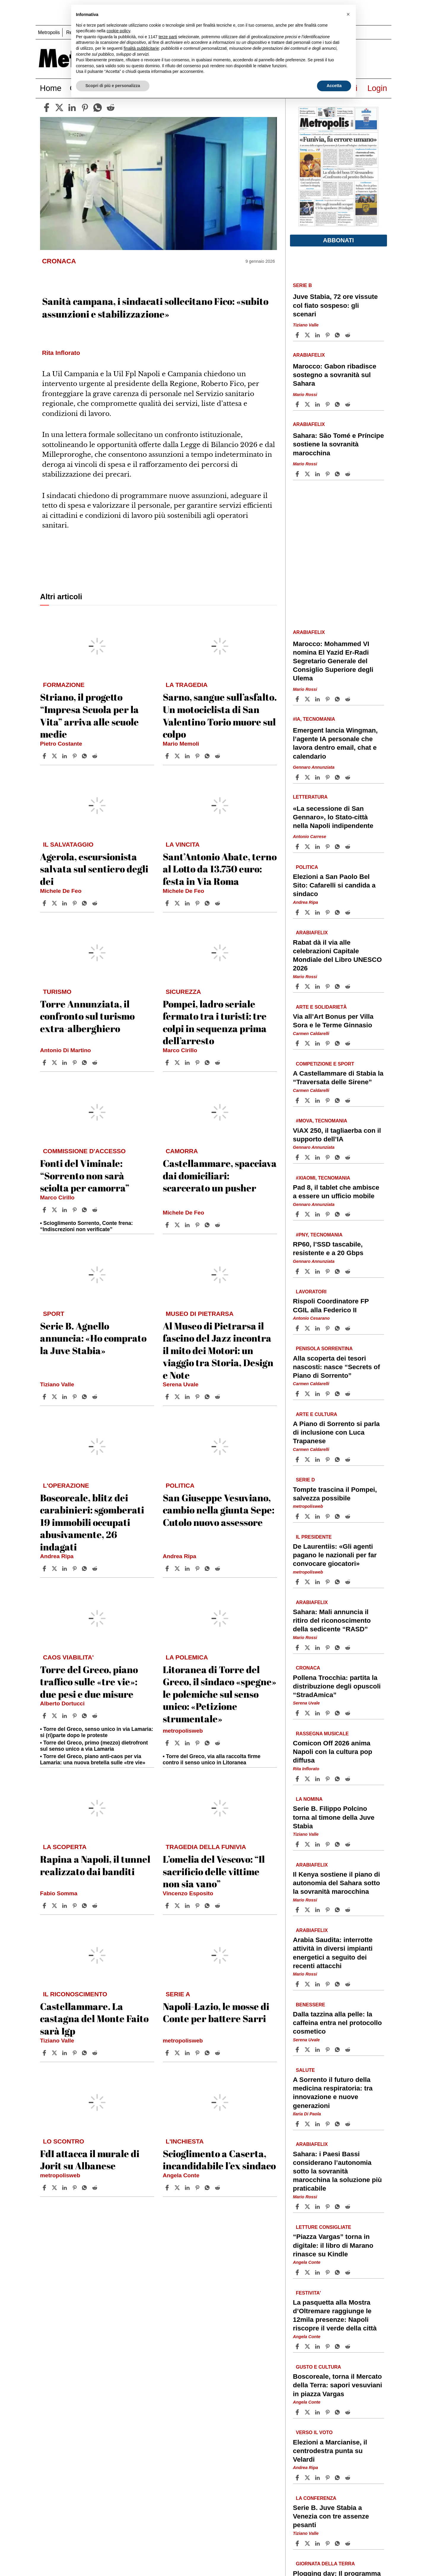 The height and width of the screenshot is (2576, 427). I want to click on [Share article ViAX 250, il tagliaerba con il supporto dell’IA on Whatsapp], so click(338, 1157).